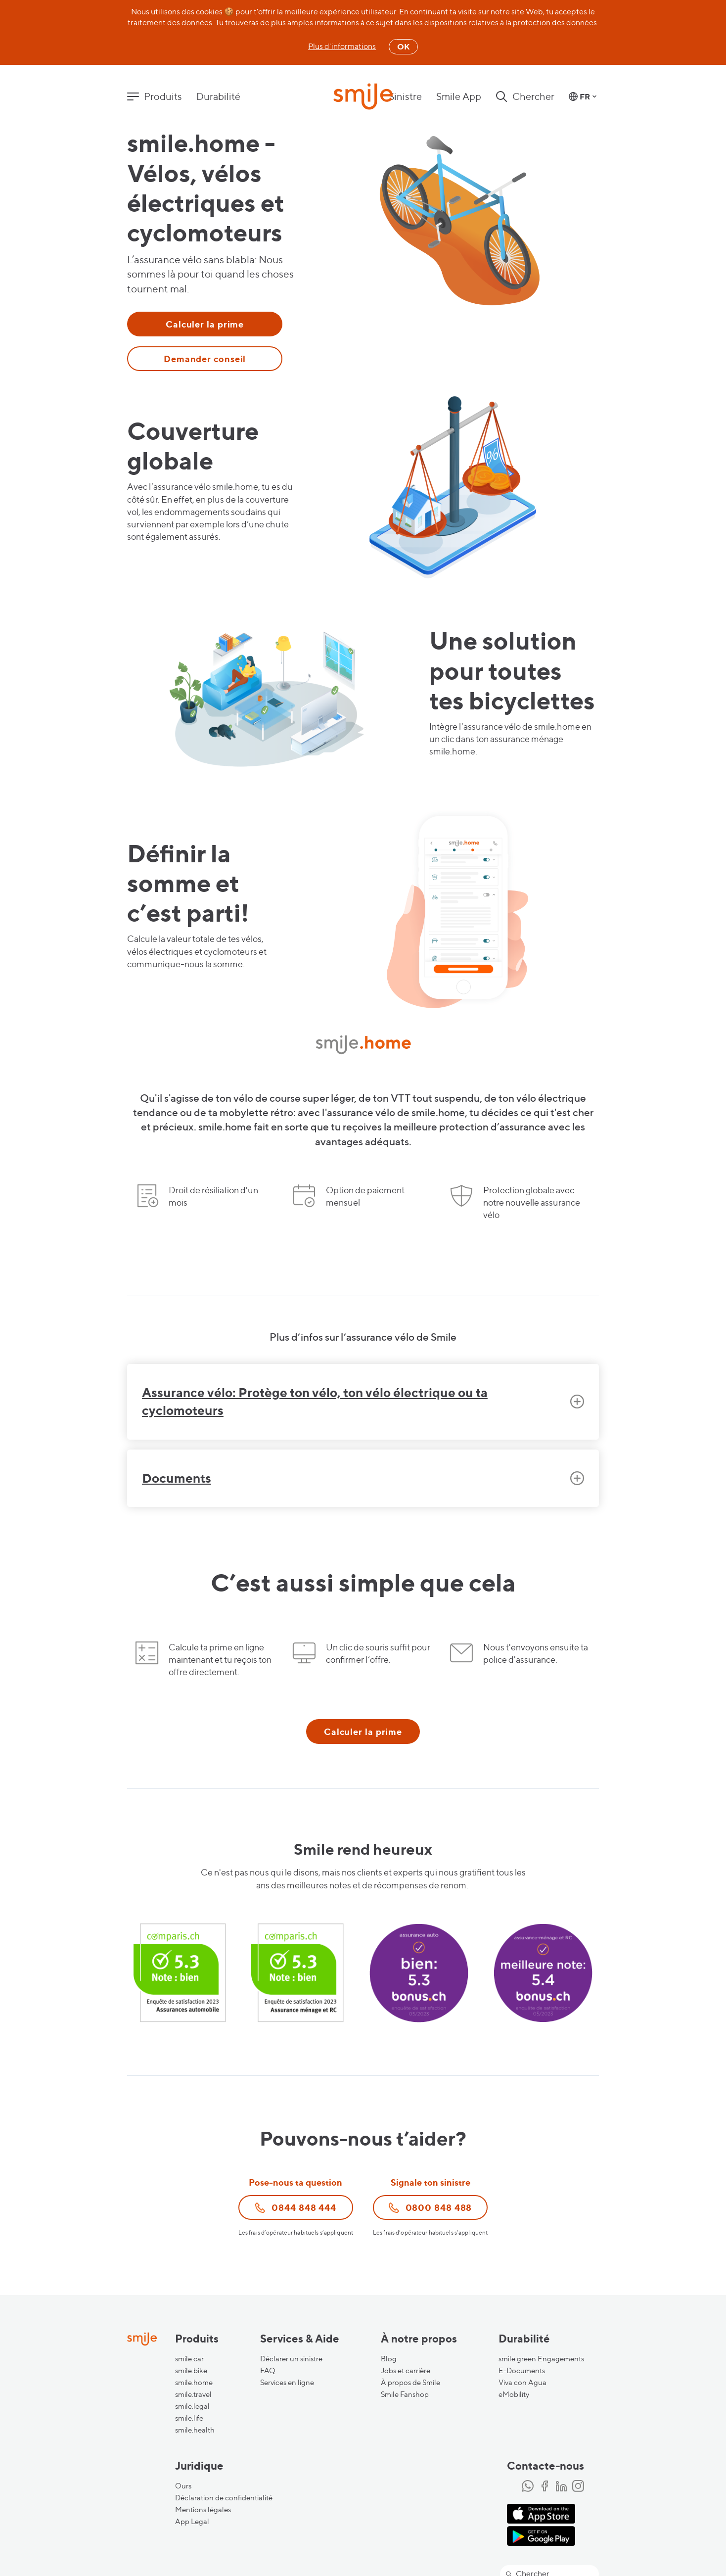 This screenshot has height=2576, width=726. What do you see at coordinates (189, 2418) in the screenshot?
I see `smile.life` at bounding box center [189, 2418].